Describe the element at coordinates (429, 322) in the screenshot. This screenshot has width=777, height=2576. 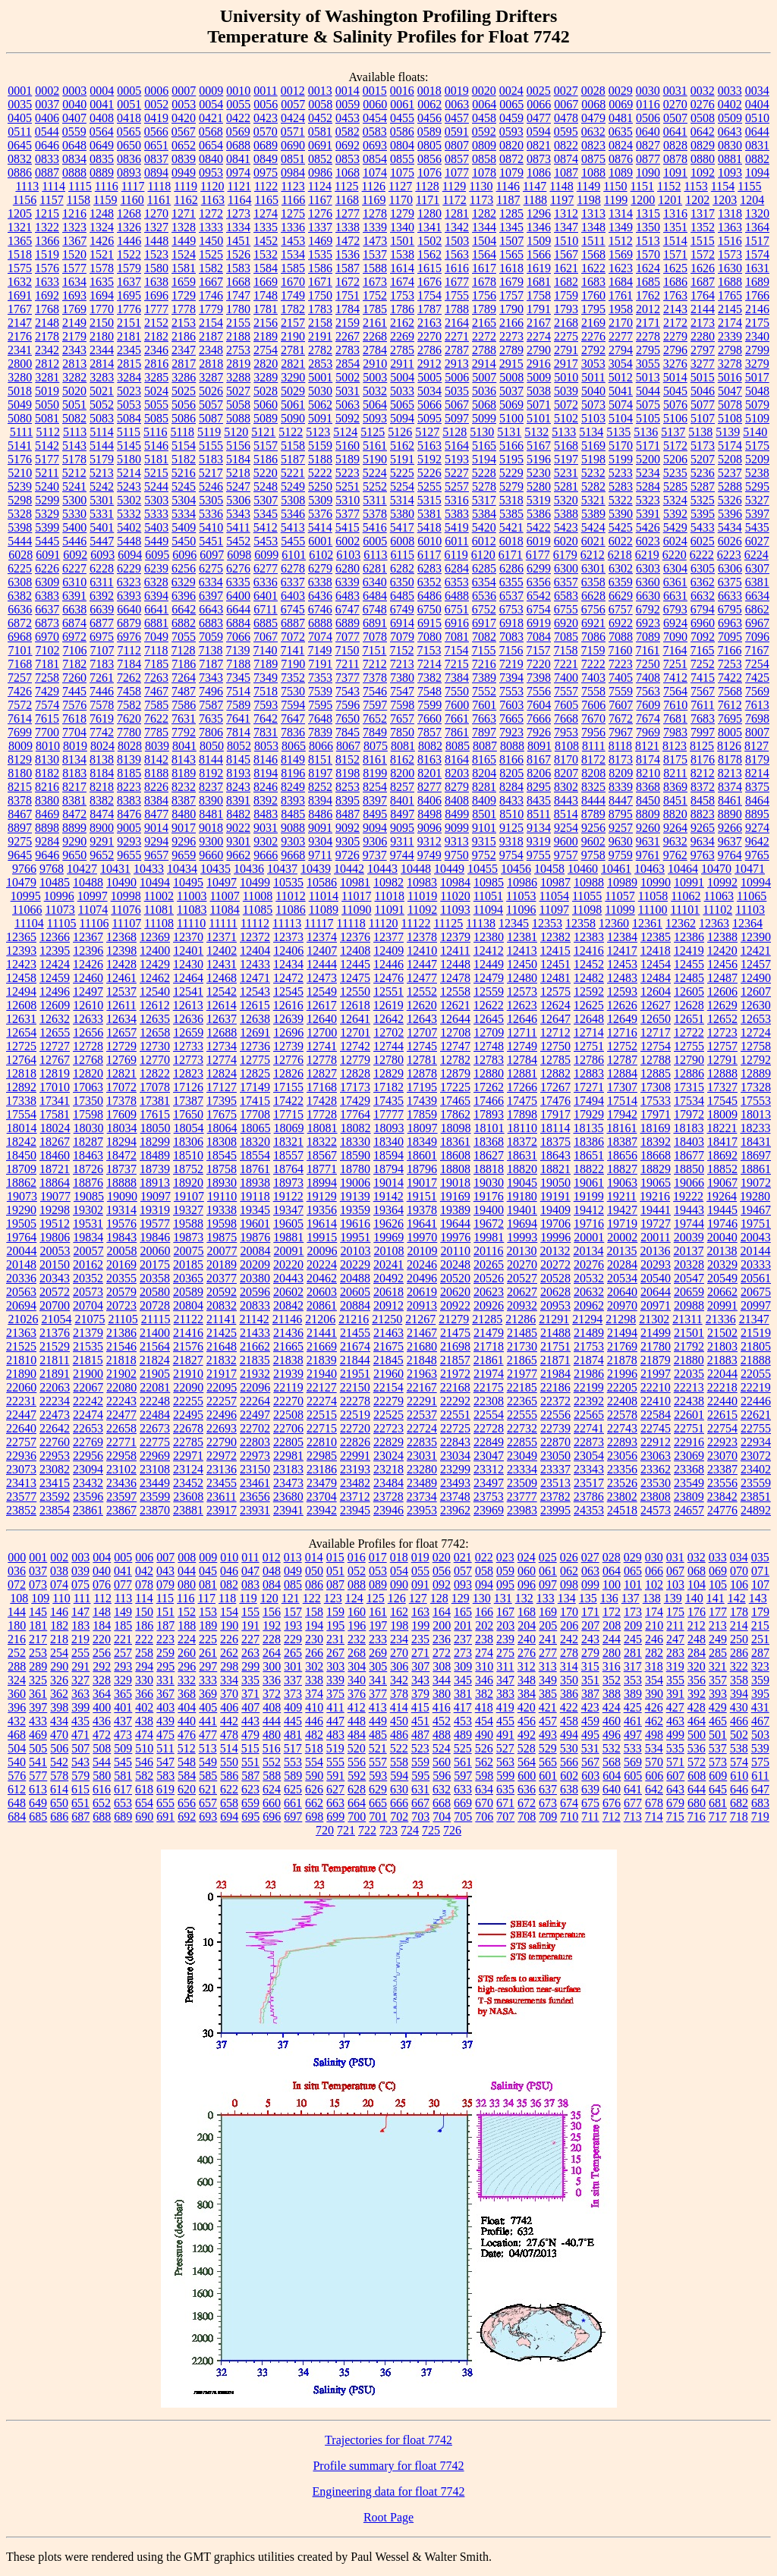
I see `2163` at that location.